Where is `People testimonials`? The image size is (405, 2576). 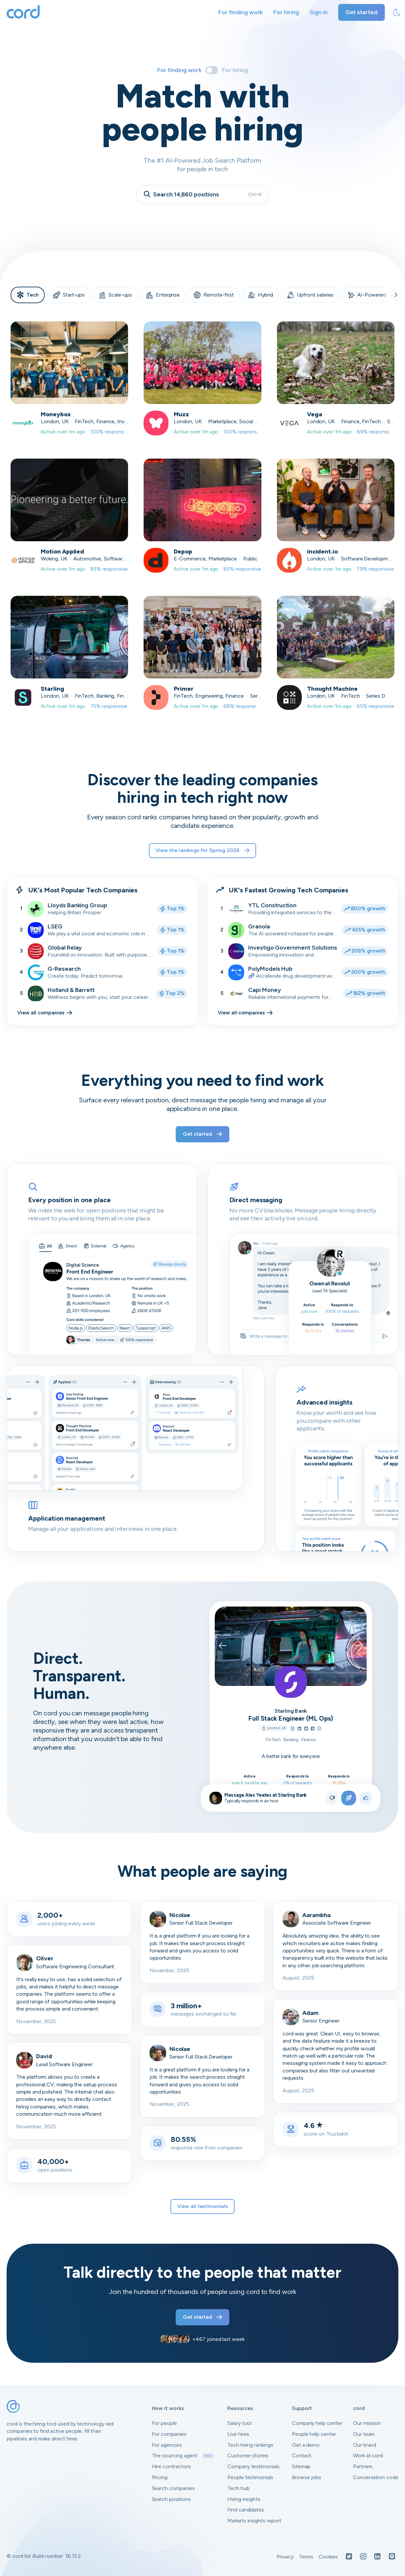 People testimonials is located at coordinates (250, 2477).